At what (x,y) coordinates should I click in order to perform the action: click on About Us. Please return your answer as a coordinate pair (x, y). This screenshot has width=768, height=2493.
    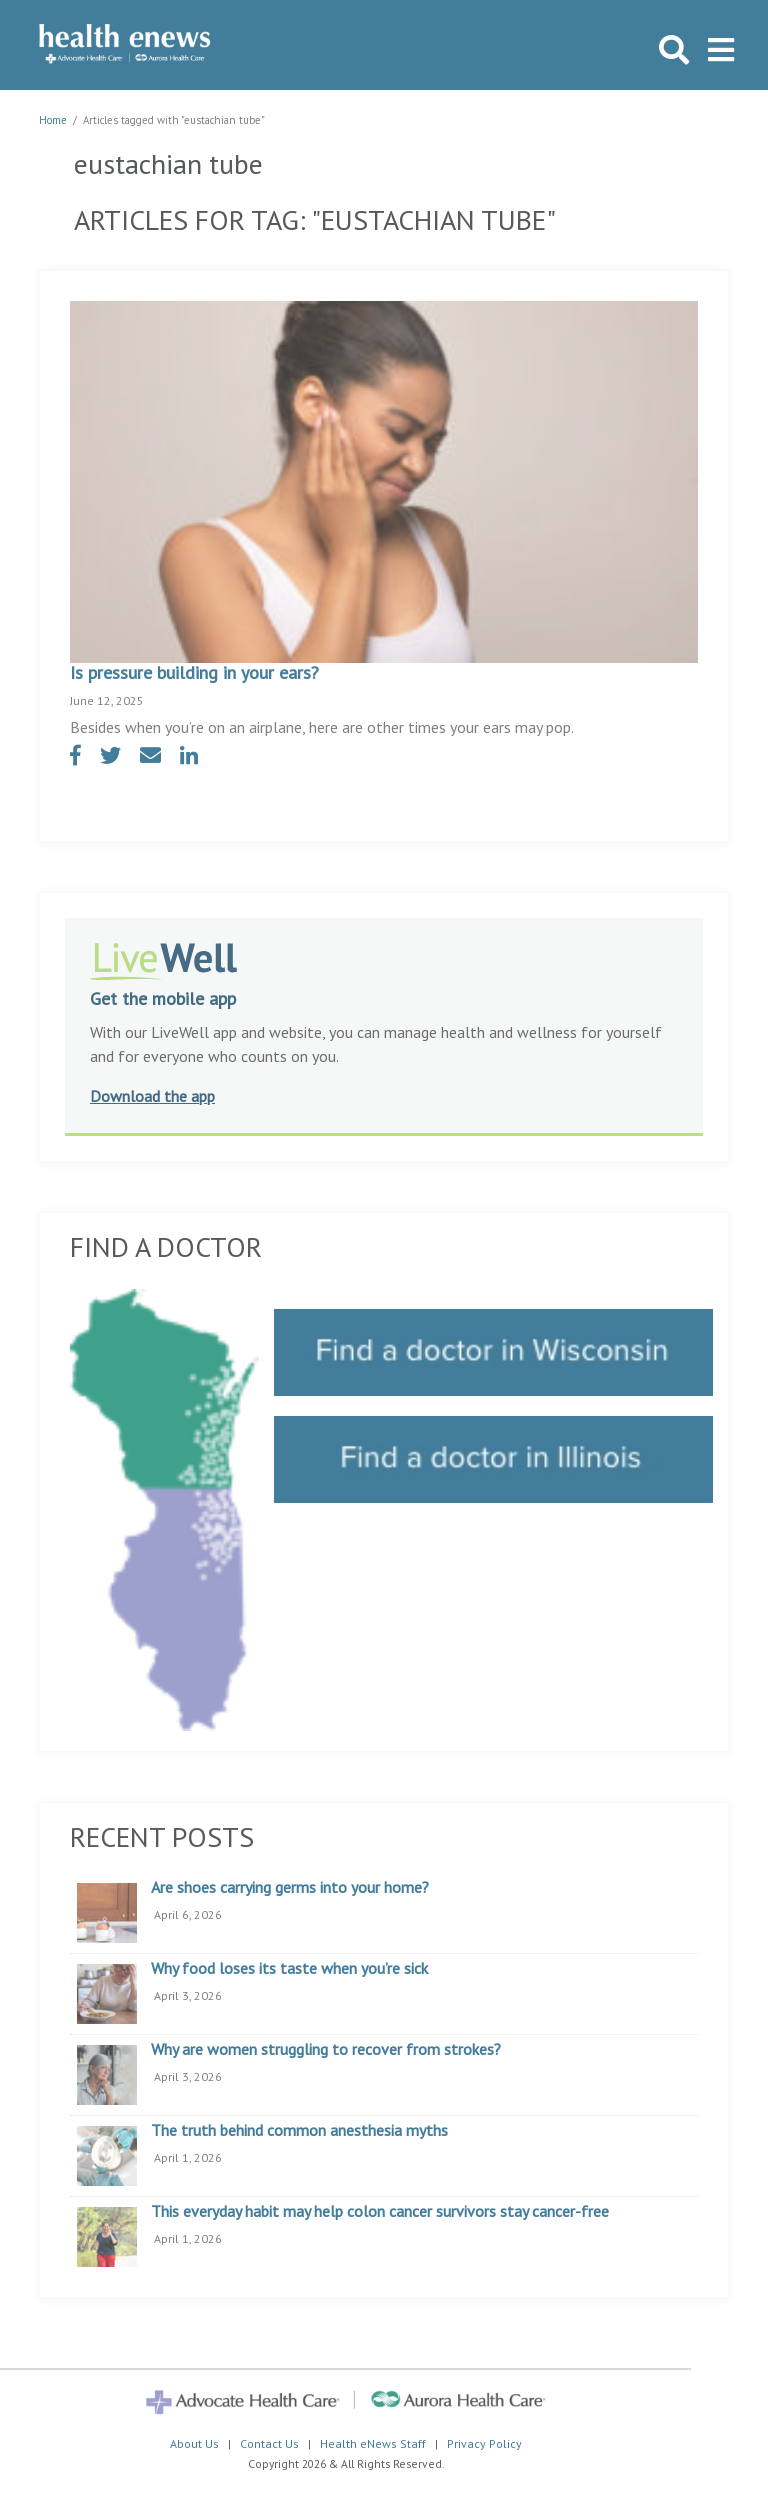
    Looking at the image, I should click on (194, 2443).